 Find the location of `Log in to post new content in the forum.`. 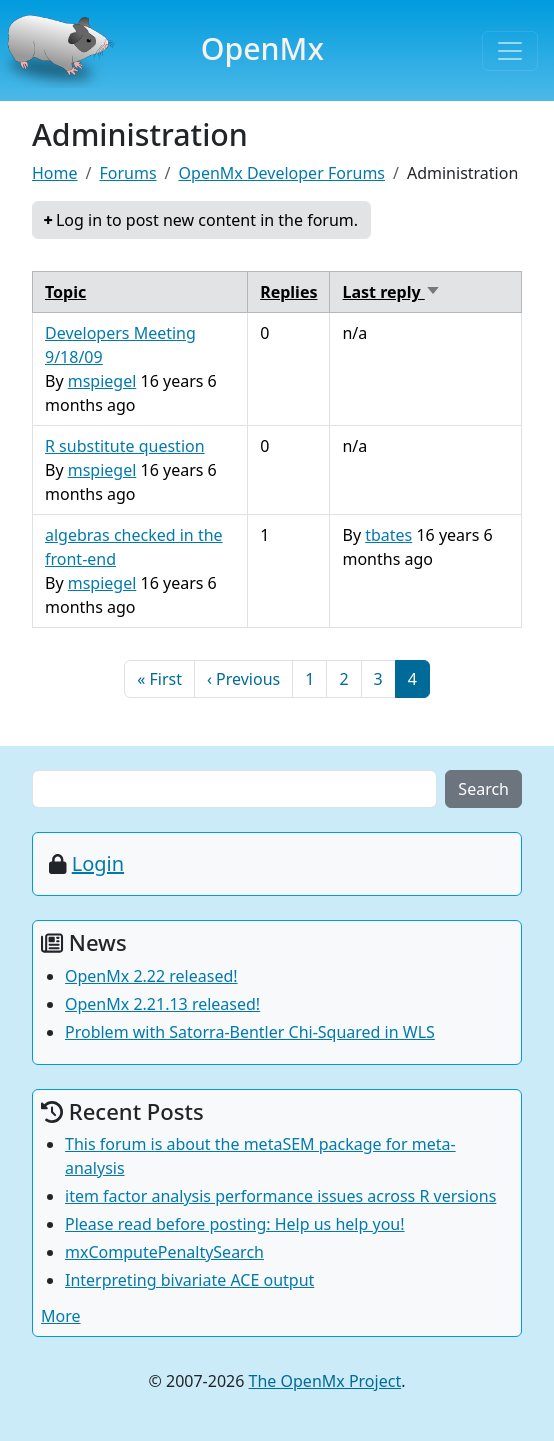

Log in to post new content in the forum. is located at coordinates (207, 220).